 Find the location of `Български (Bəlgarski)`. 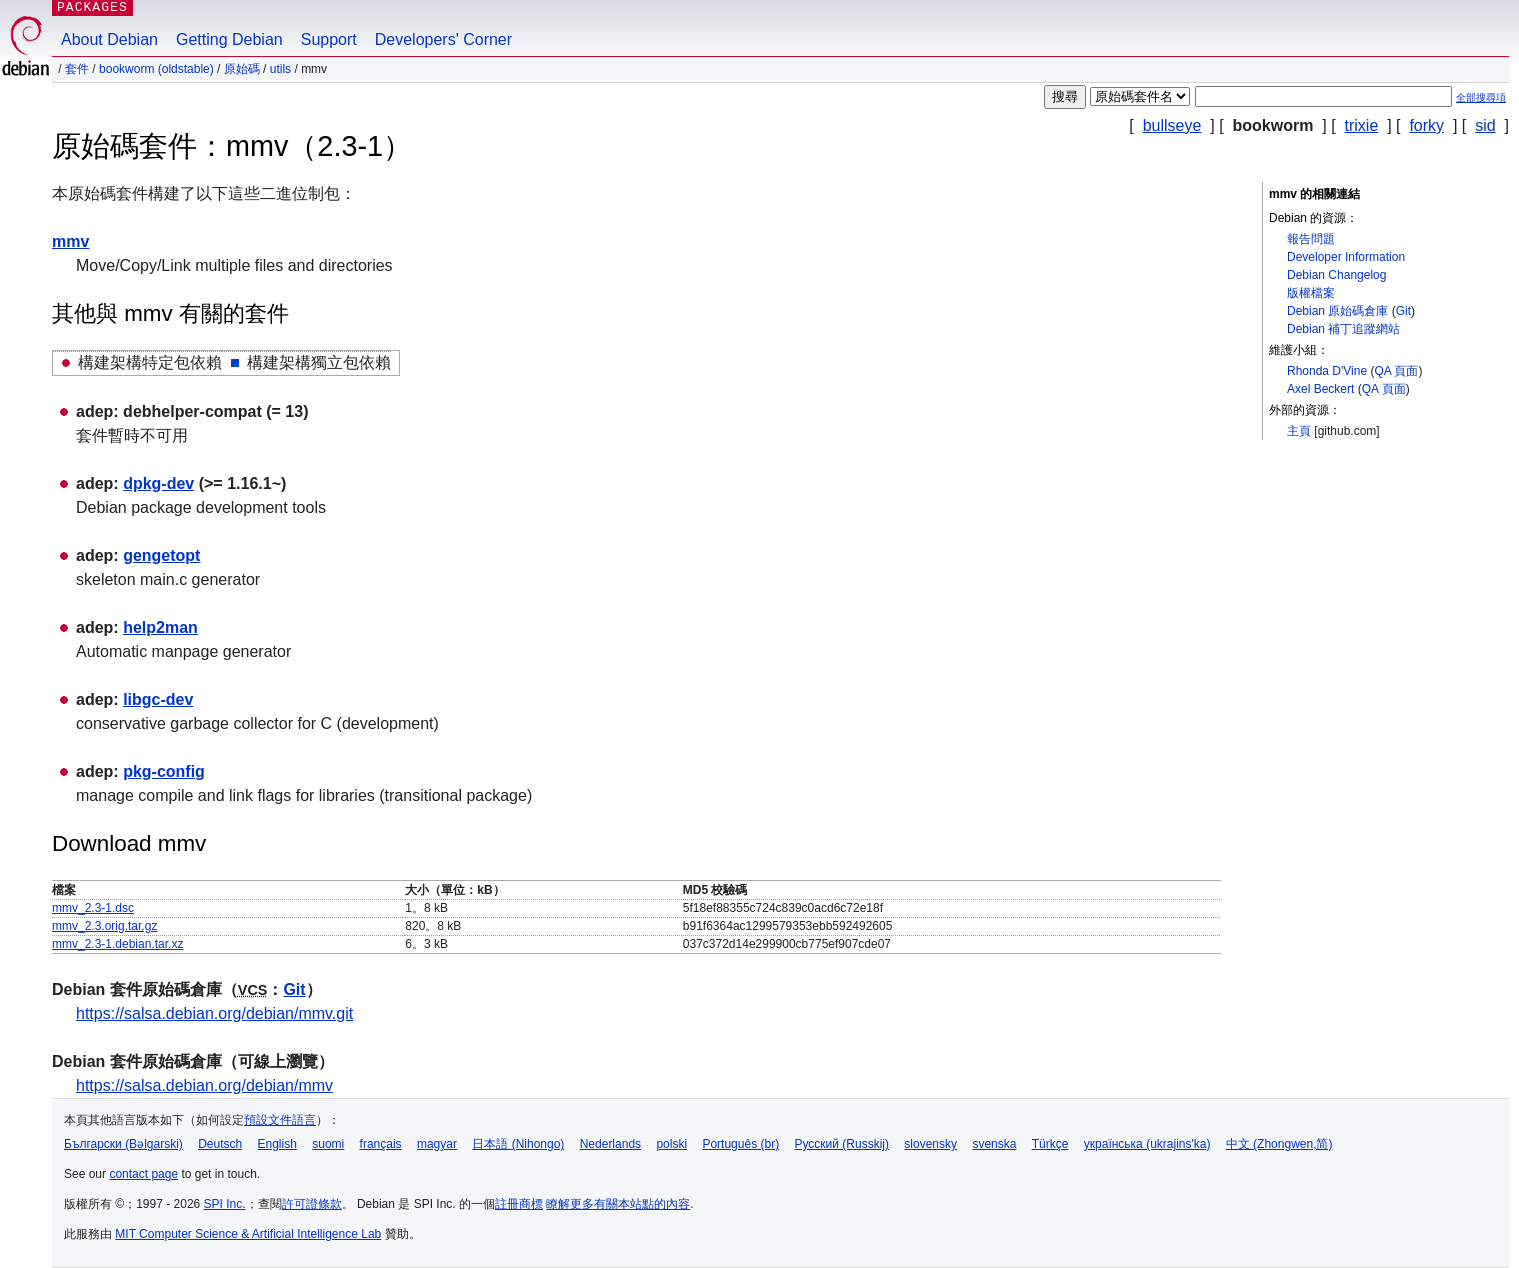

Български (Bəlgarski) is located at coordinates (123, 1144).